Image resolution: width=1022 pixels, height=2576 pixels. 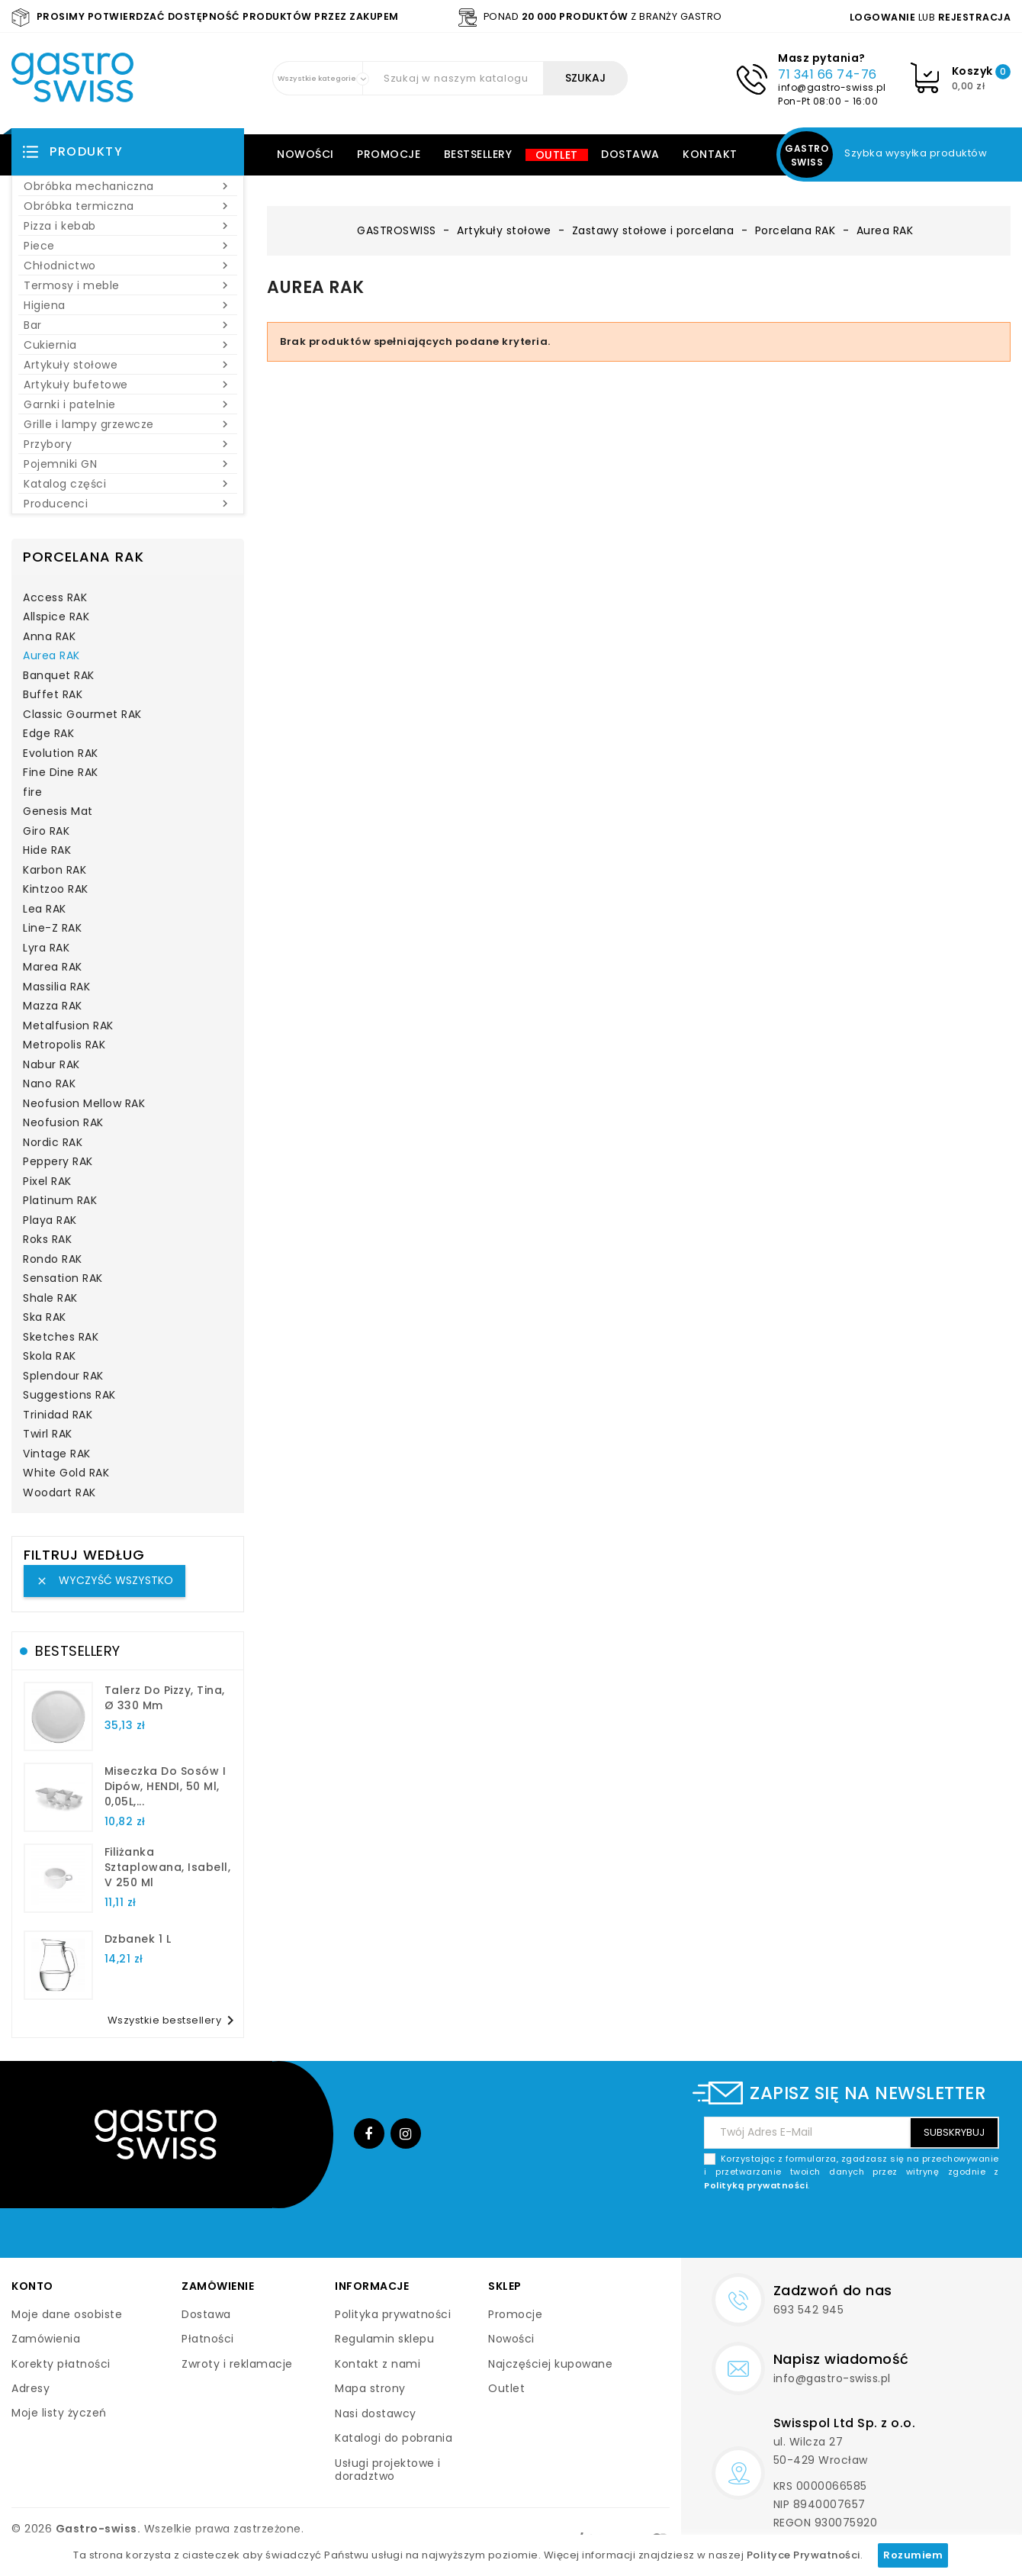 What do you see at coordinates (550, 2364) in the screenshot?
I see `Najczęściej kupowane` at bounding box center [550, 2364].